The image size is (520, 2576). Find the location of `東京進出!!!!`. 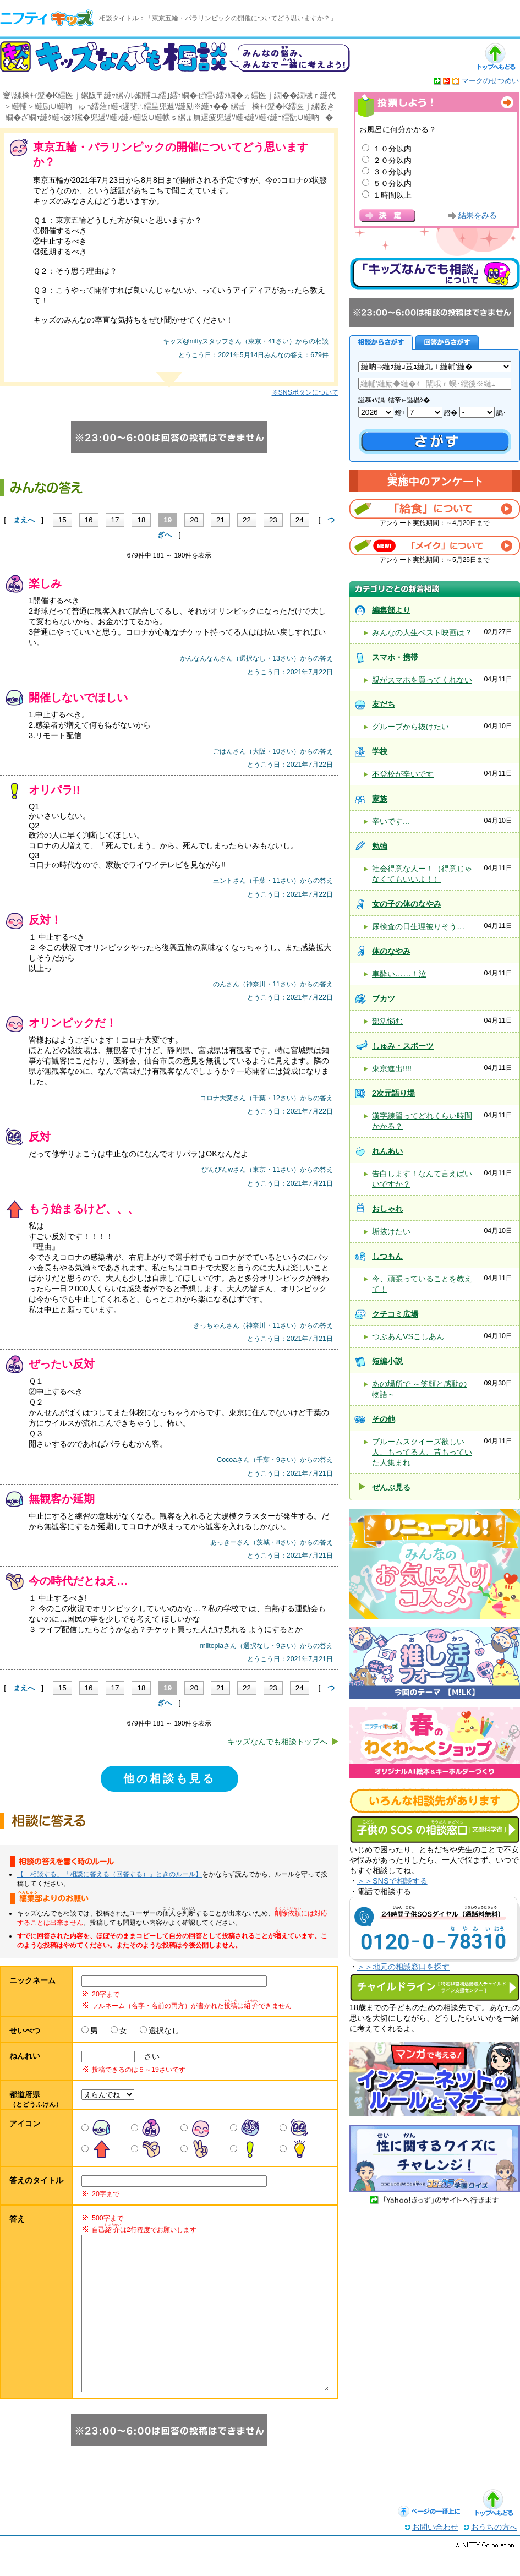

東京進出!!!! is located at coordinates (392, 1068).